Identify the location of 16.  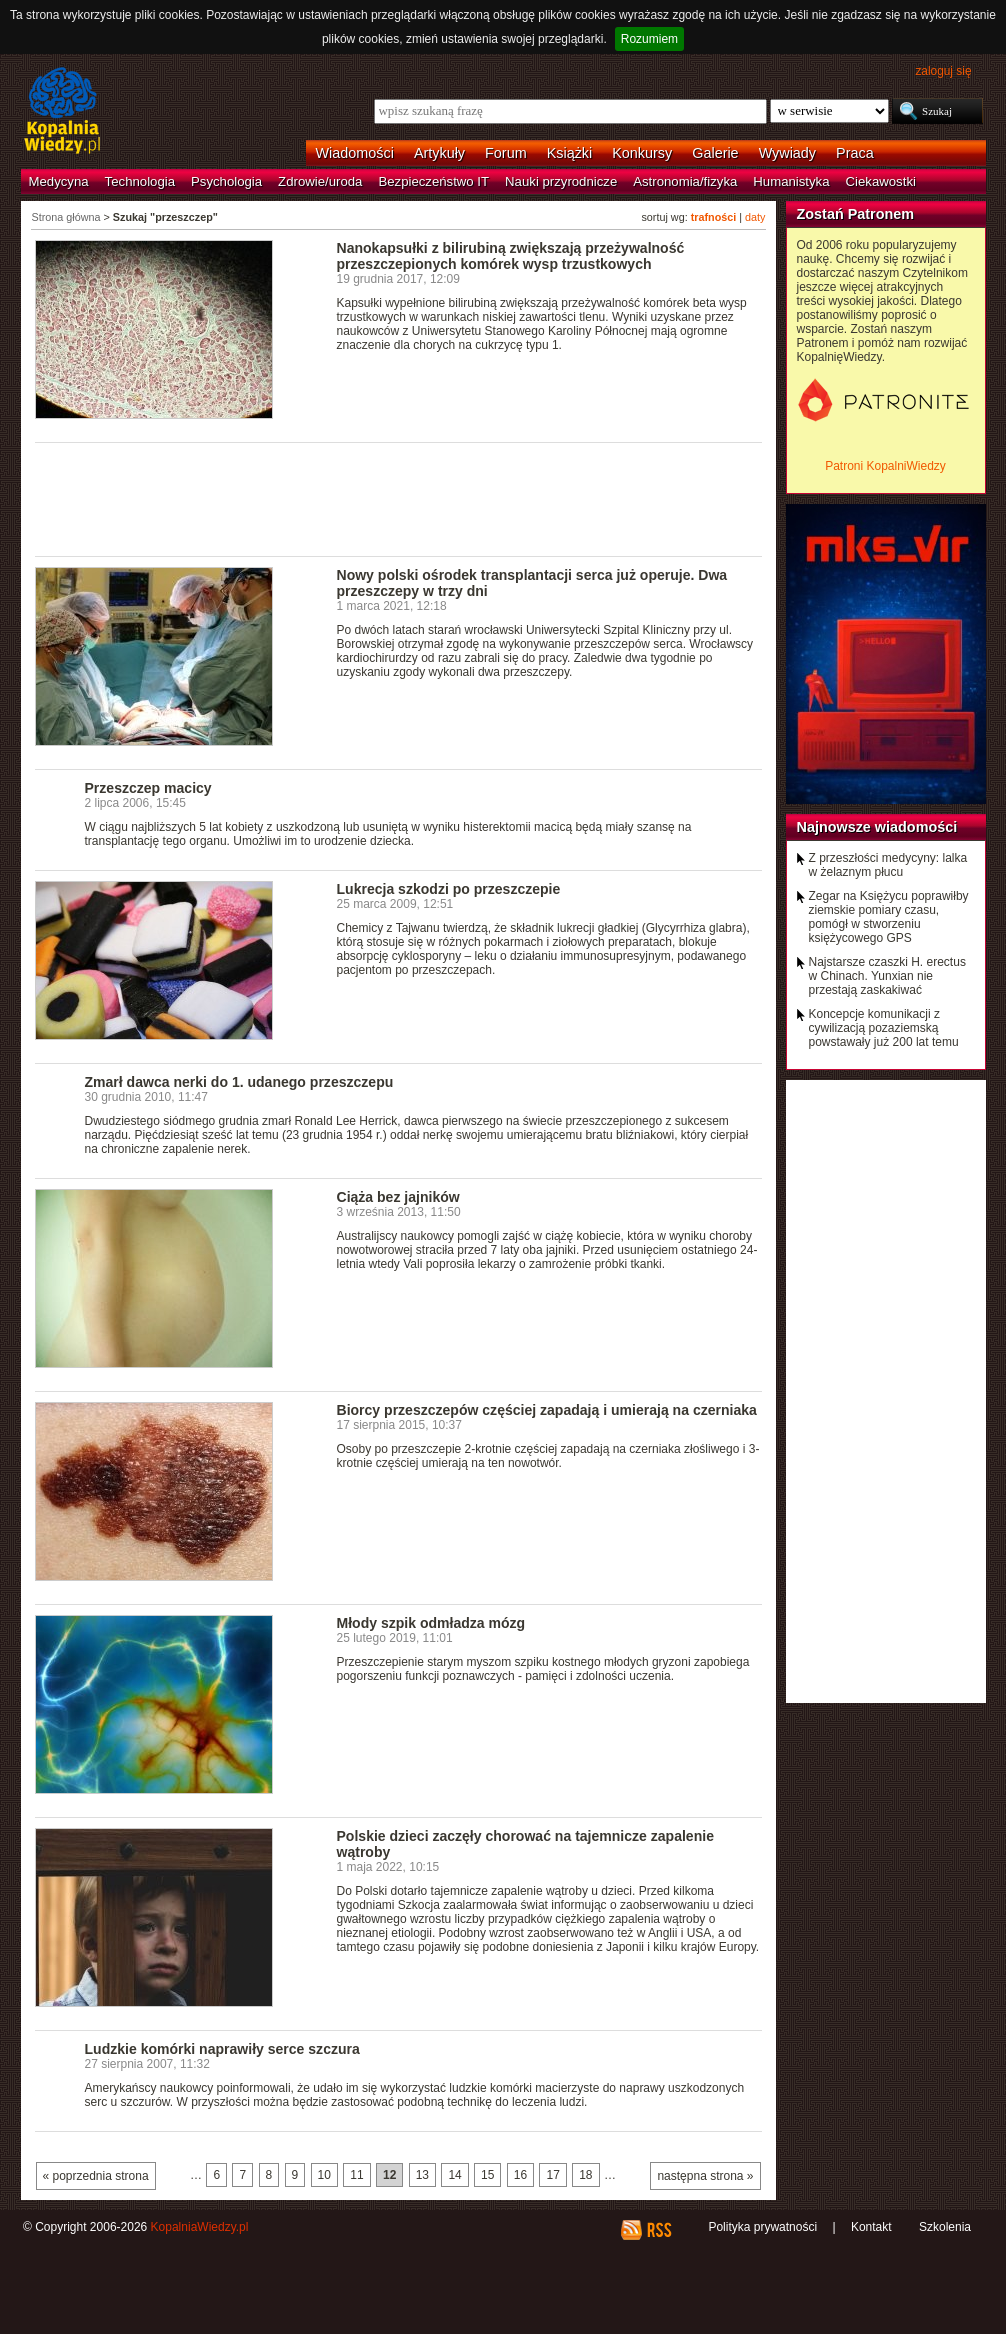
(520, 2175).